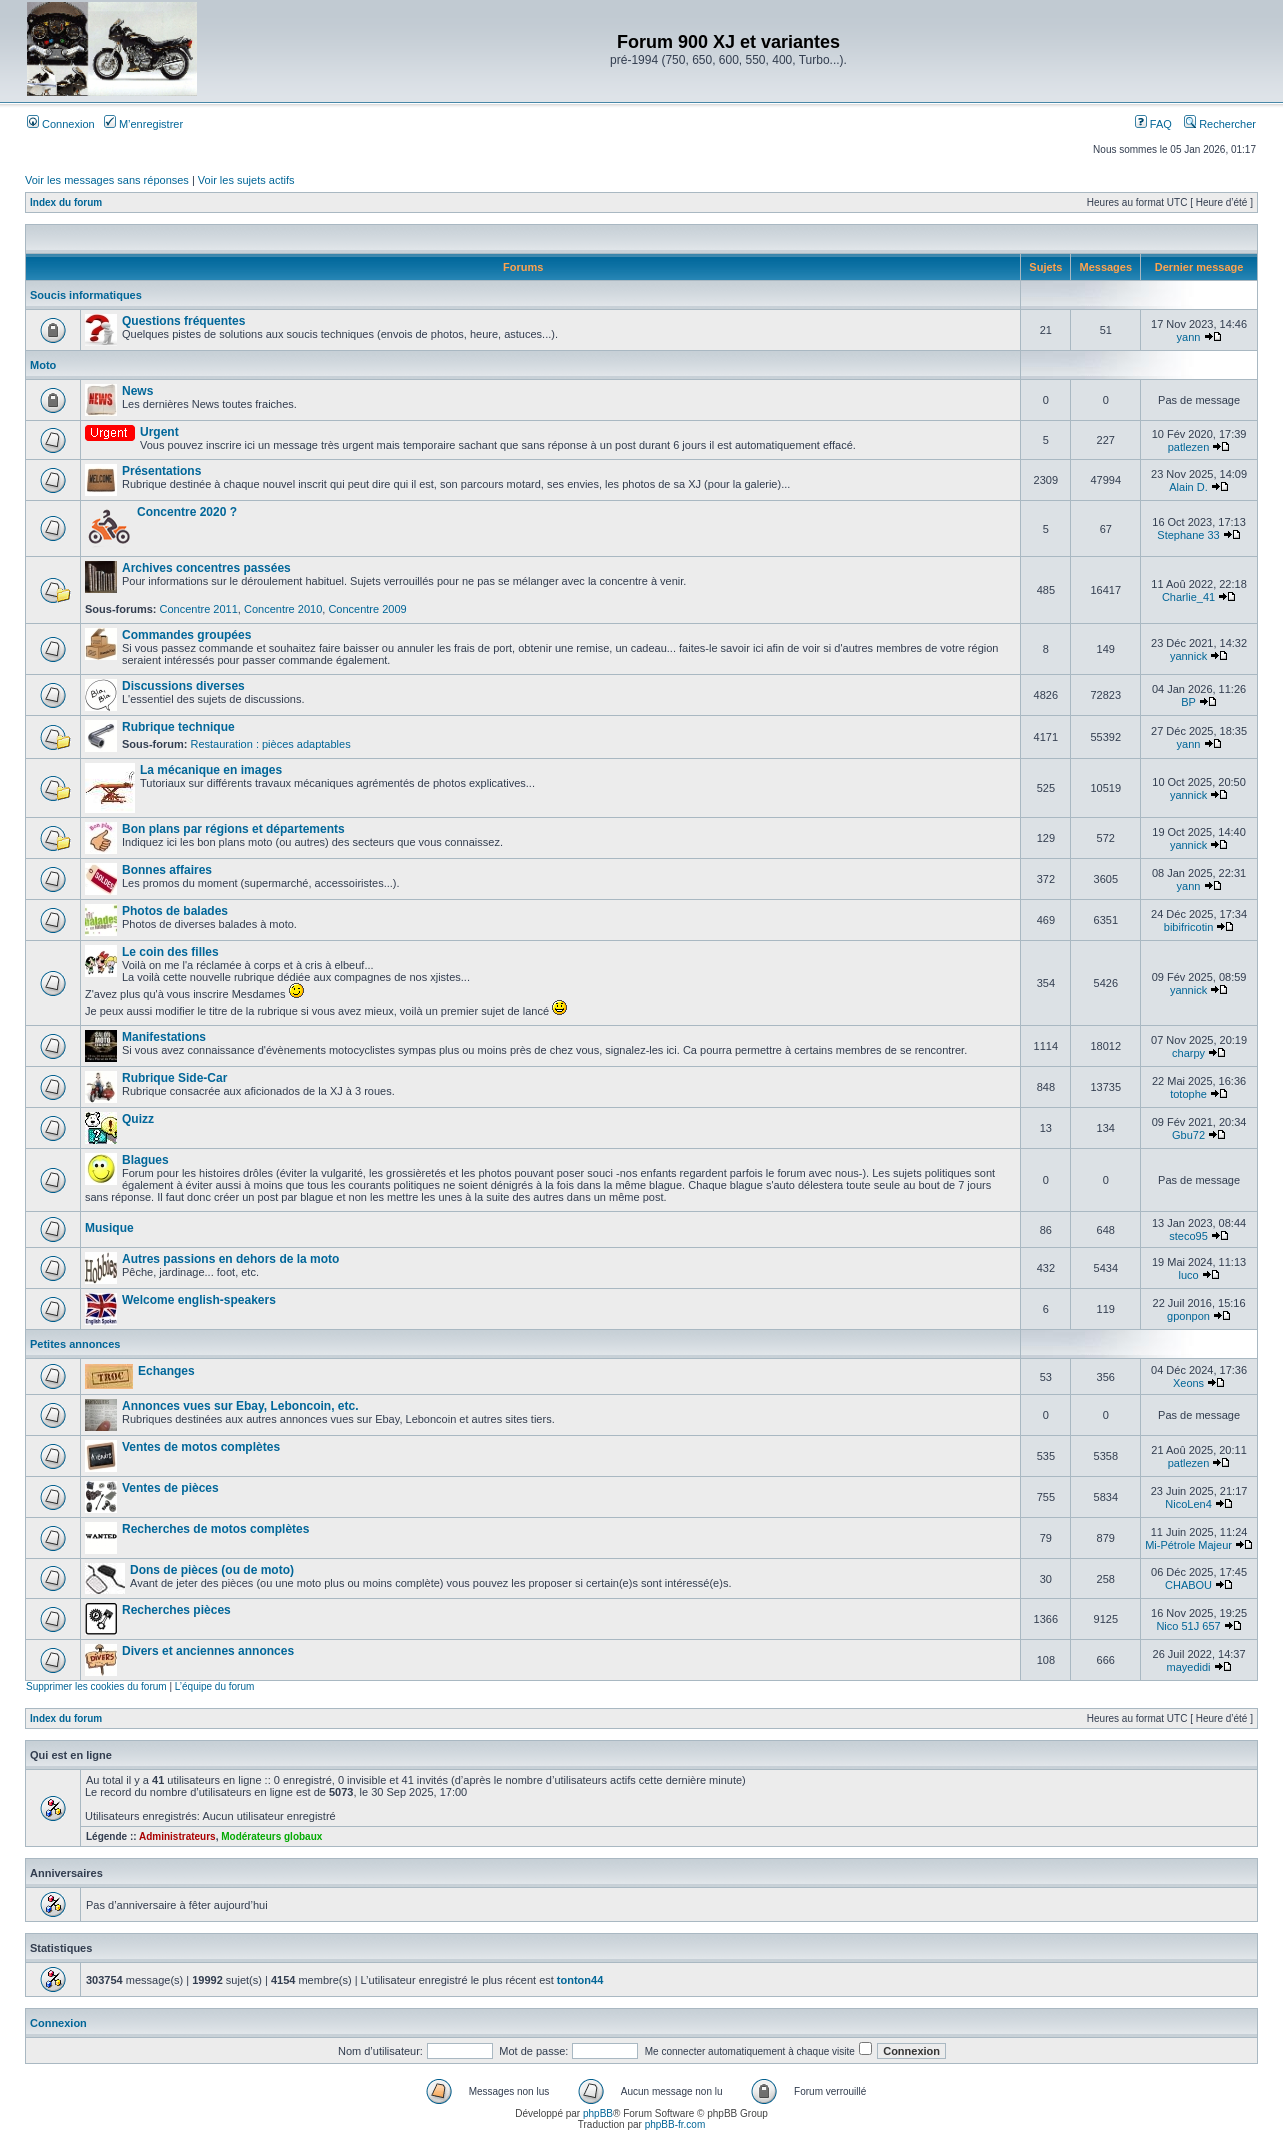 Image resolution: width=1283 pixels, height=2130 pixels. I want to click on phpBB, so click(598, 2113).